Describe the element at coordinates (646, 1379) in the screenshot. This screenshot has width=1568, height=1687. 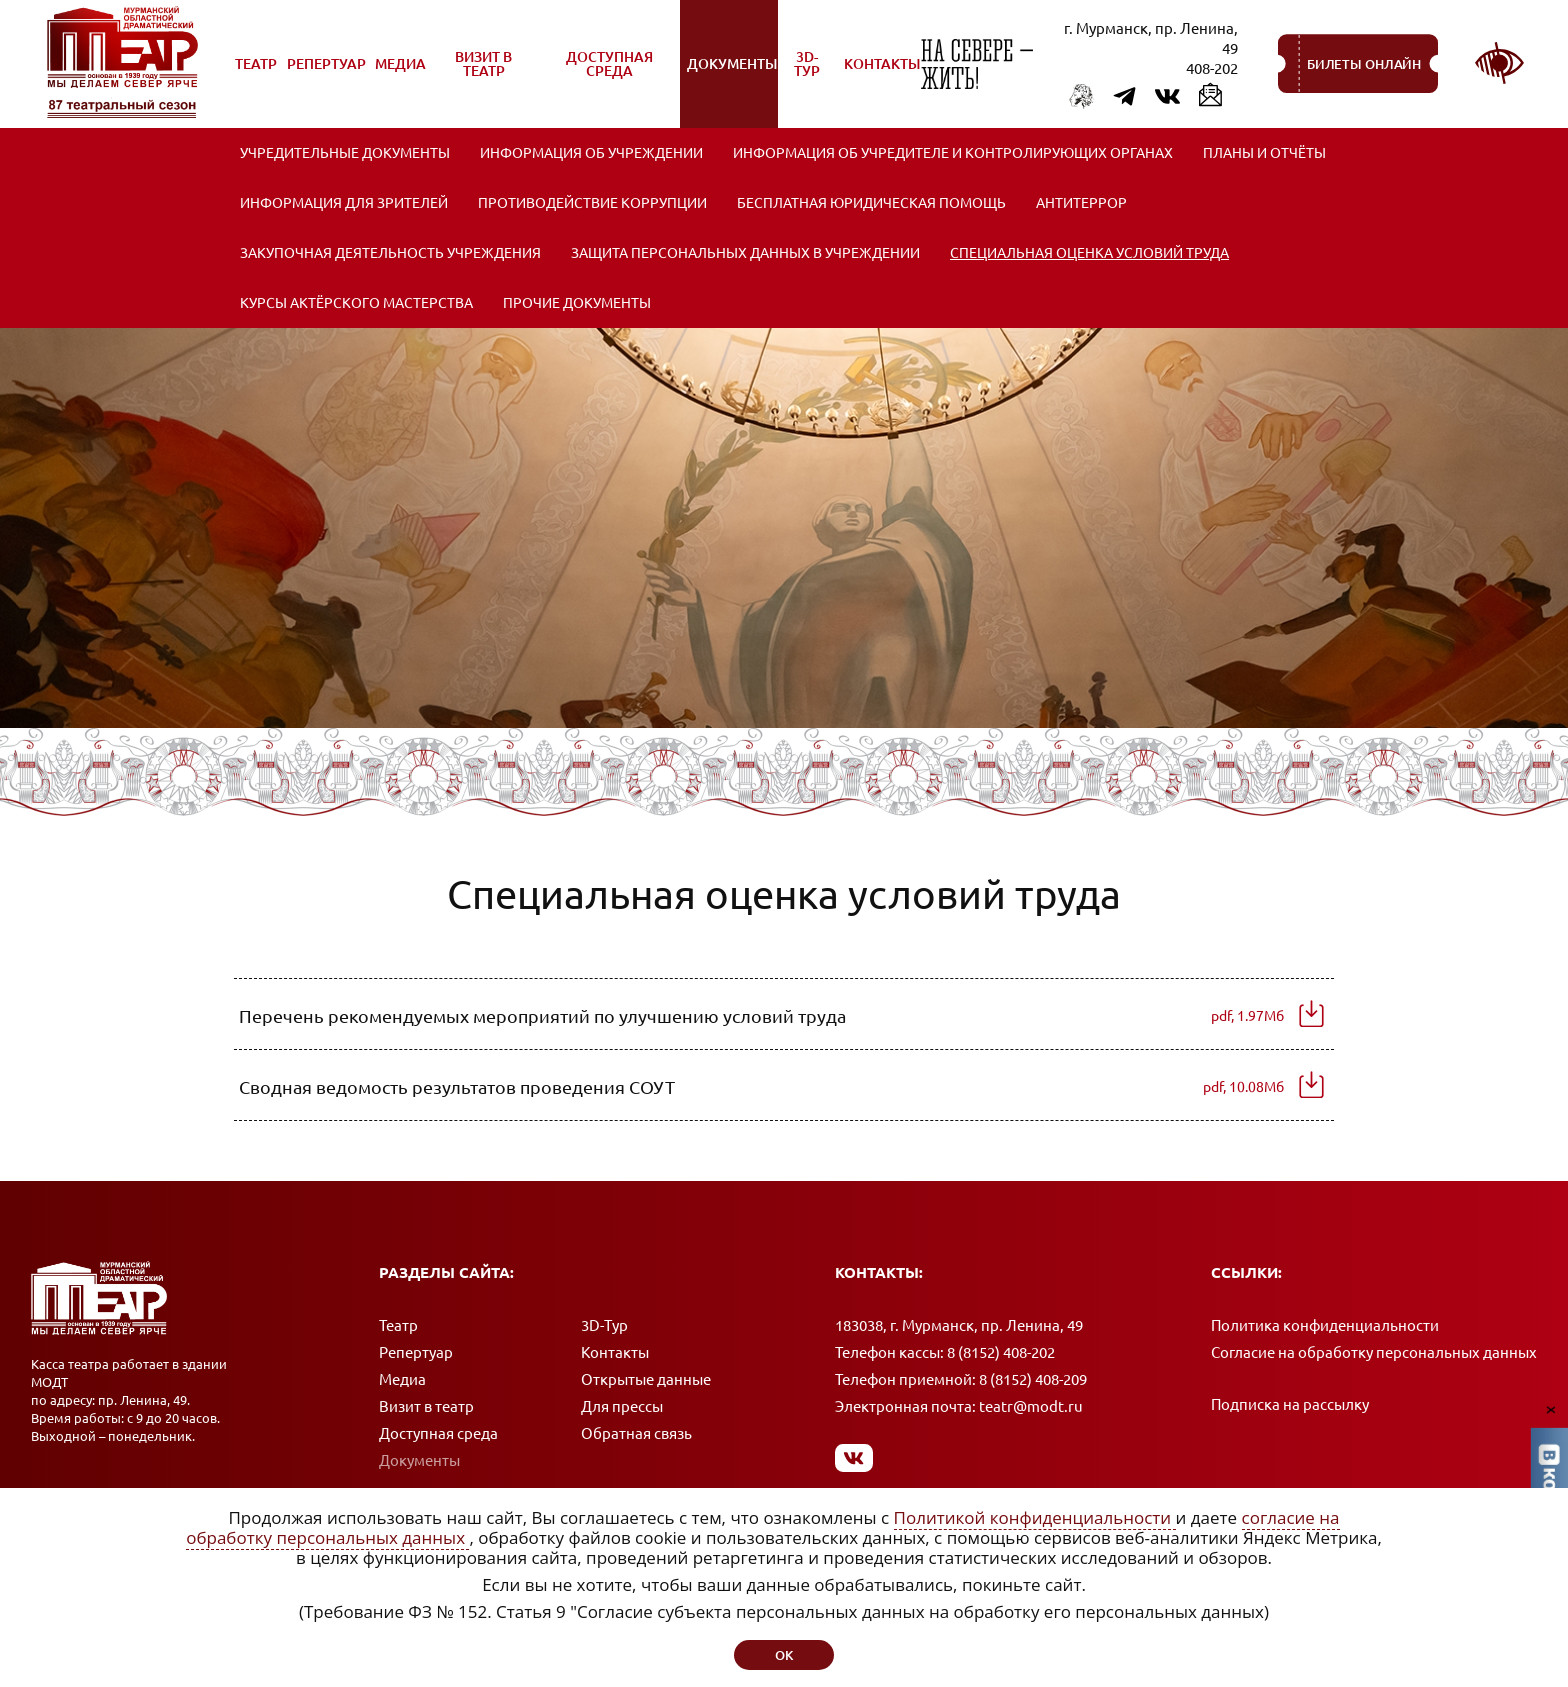
I see `Открытые данные` at that location.